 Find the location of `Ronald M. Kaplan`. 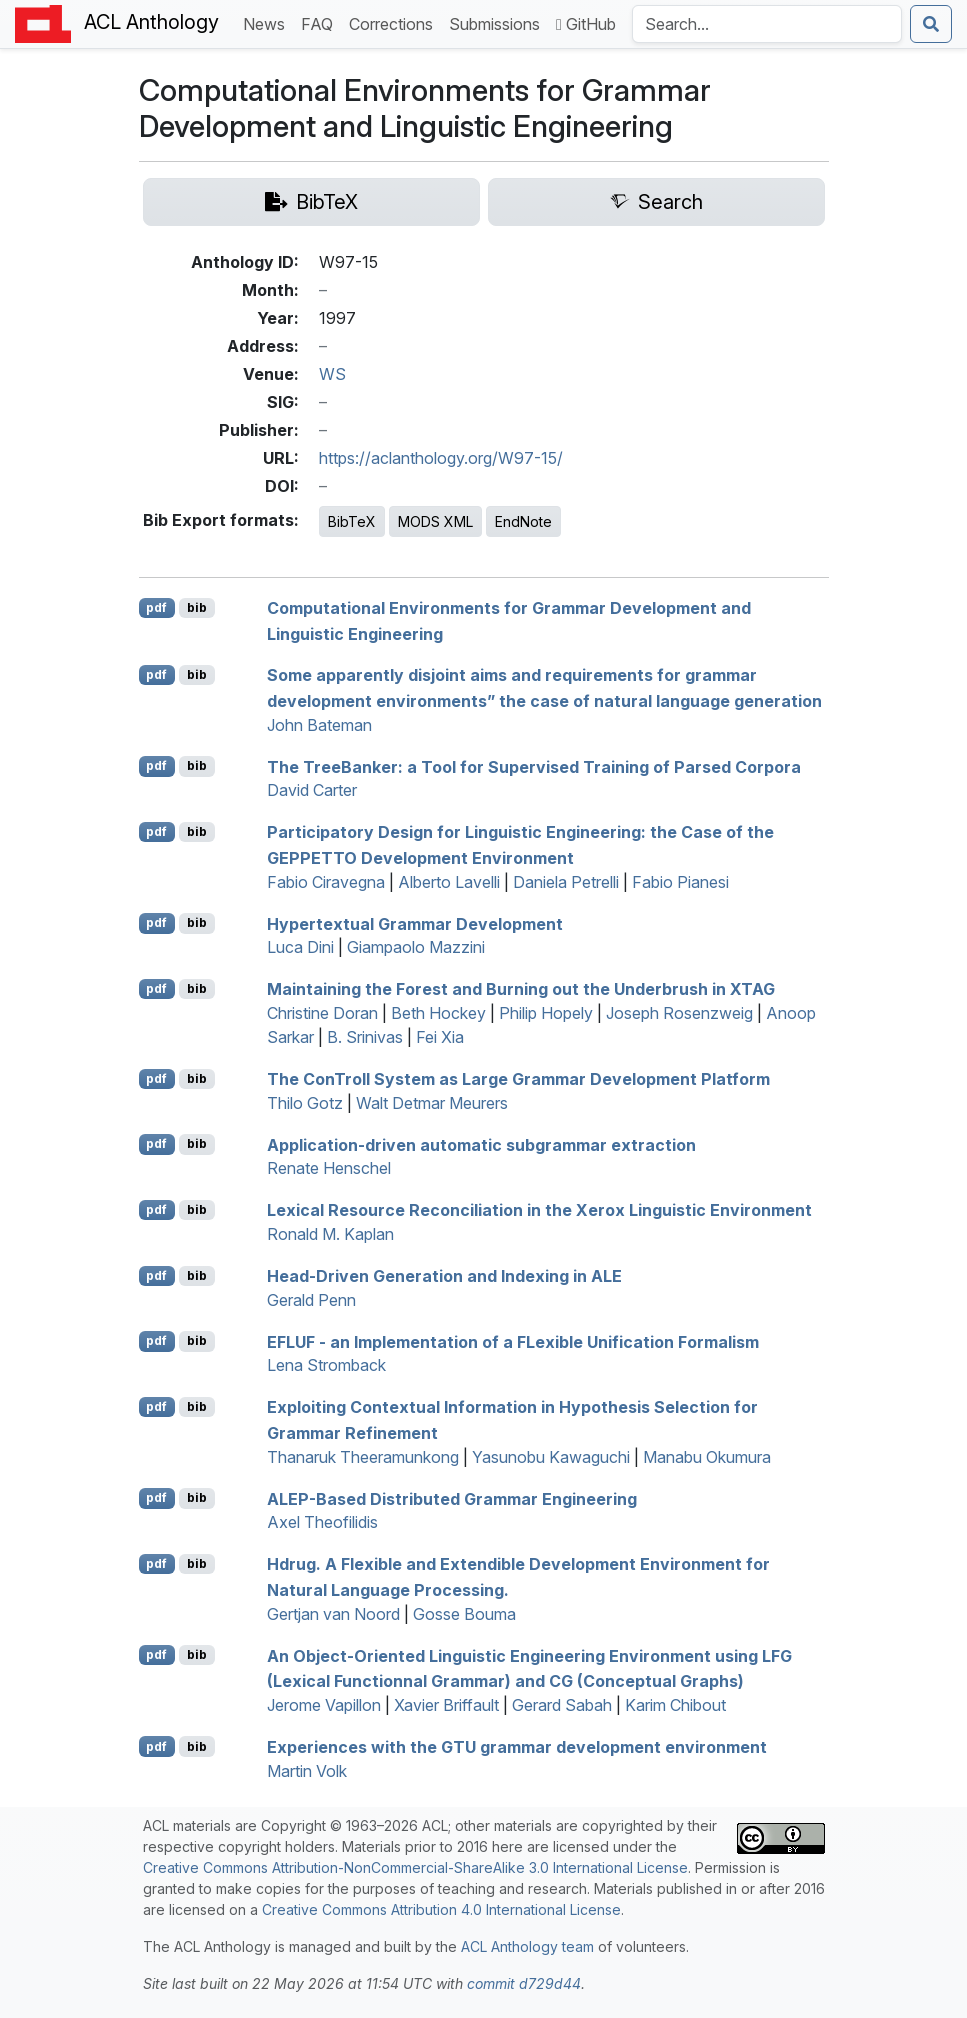

Ronald M. Kaplan is located at coordinates (330, 1234).